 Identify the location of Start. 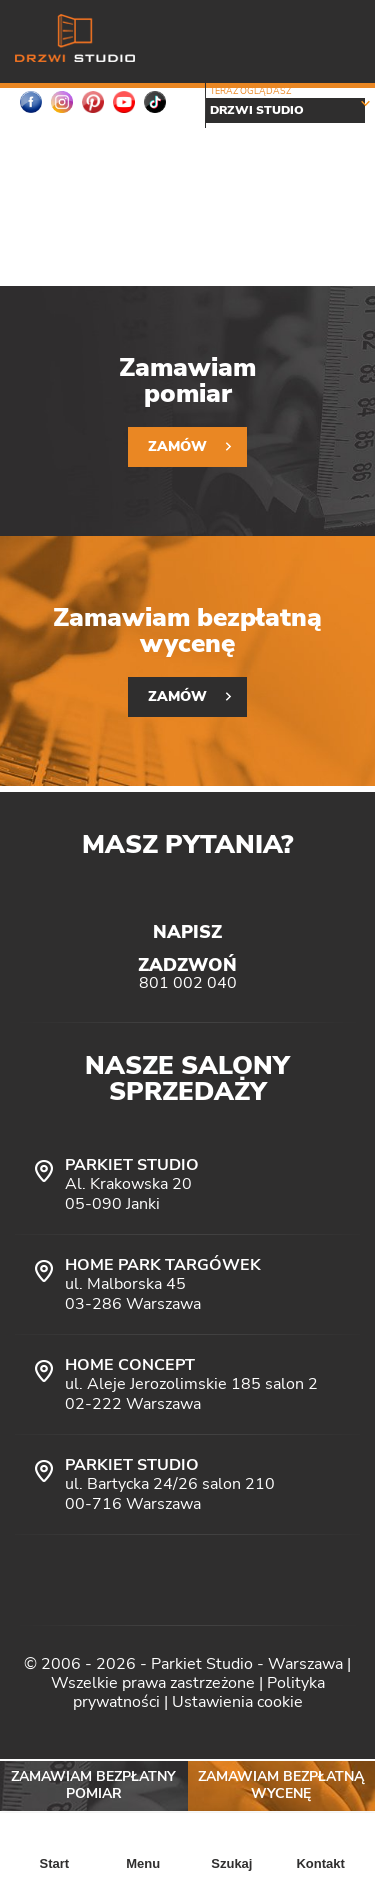
(55, 1863).